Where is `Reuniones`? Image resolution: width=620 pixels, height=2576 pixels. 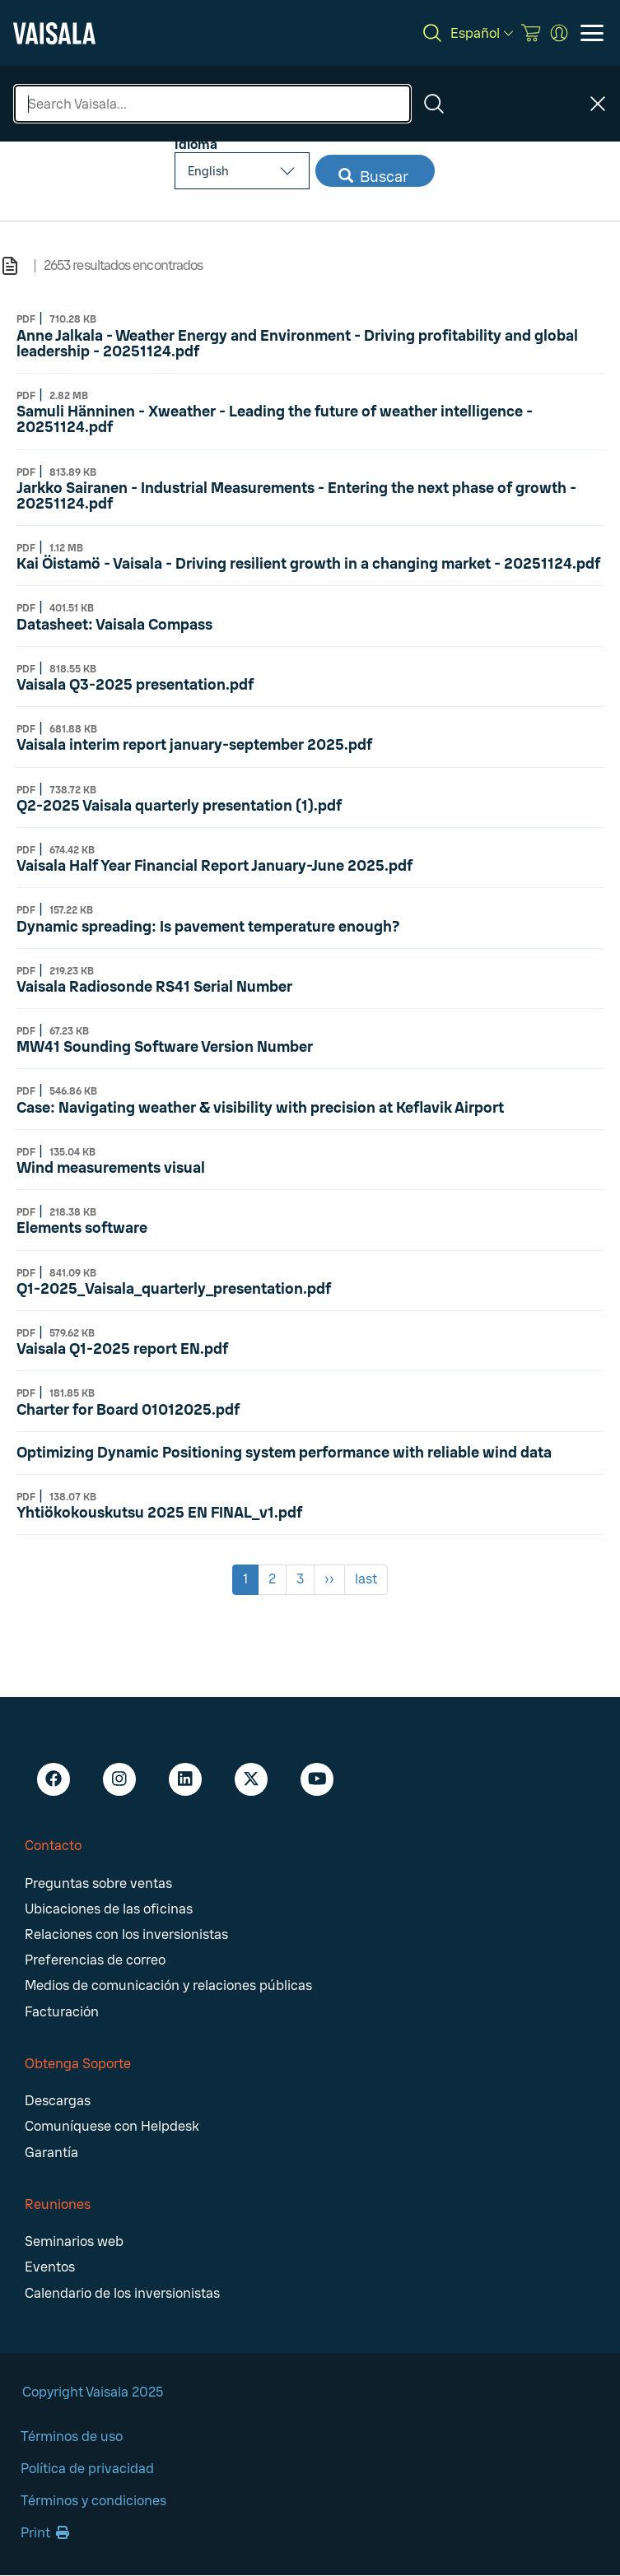 Reuniones is located at coordinates (58, 2204).